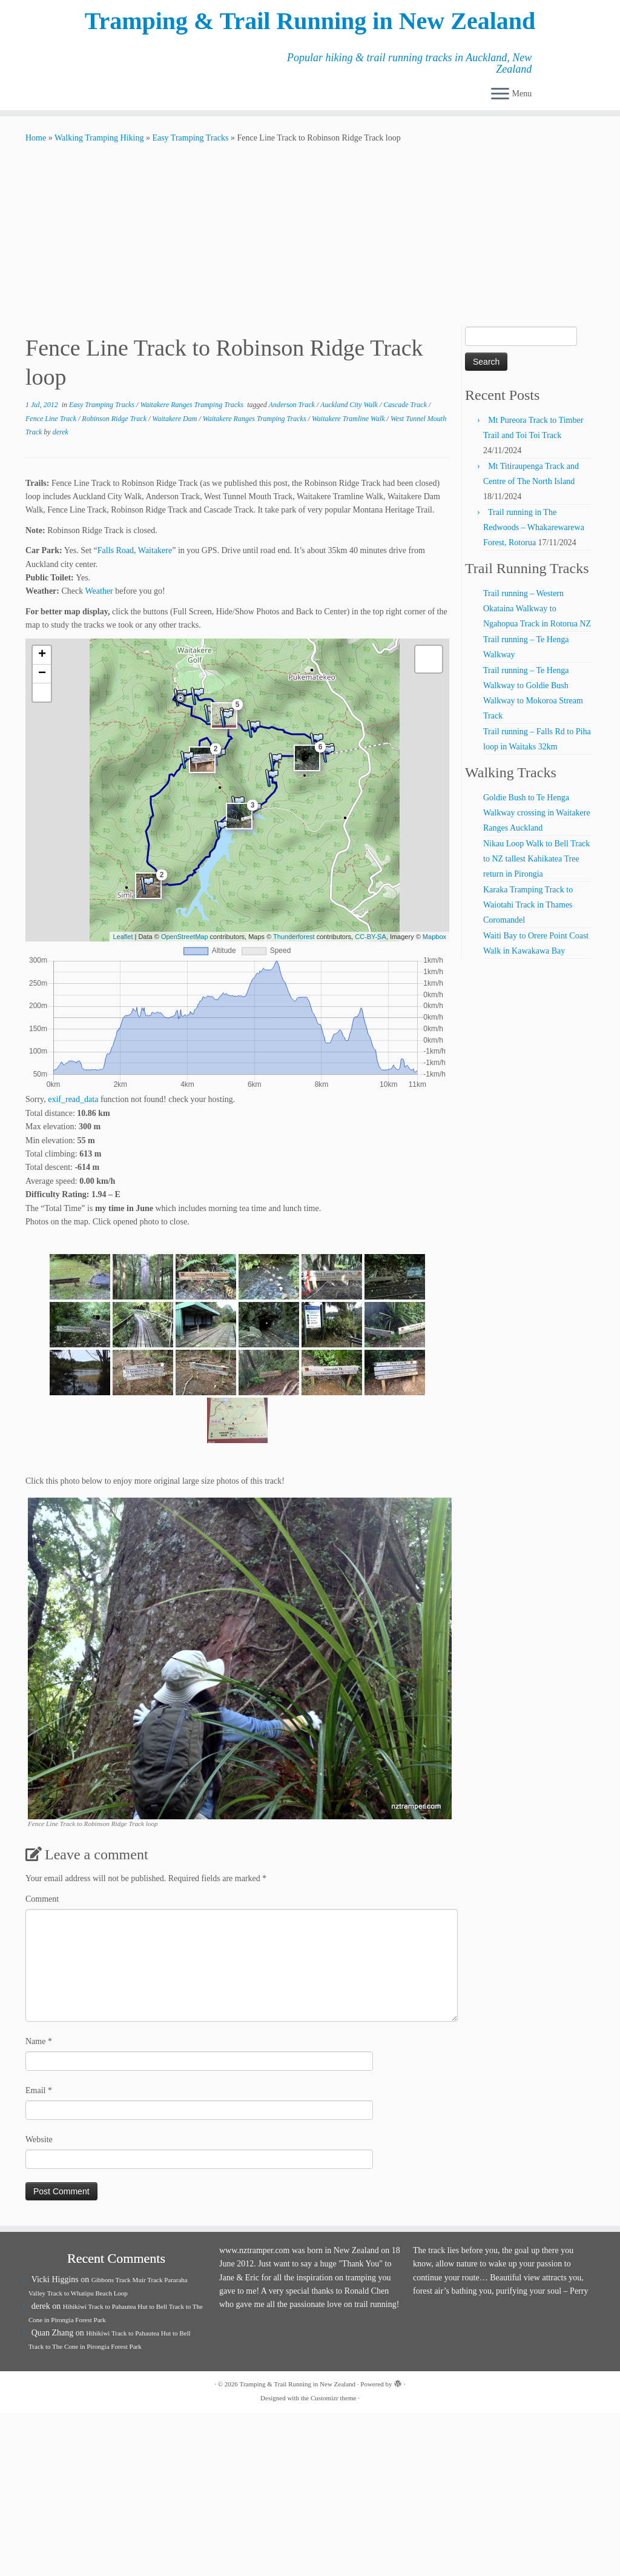 This screenshot has width=620, height=2576. What do you see at coordinates (38, 2041) in the screenshot?
I see `Name` at bounding box center [38, 2041].